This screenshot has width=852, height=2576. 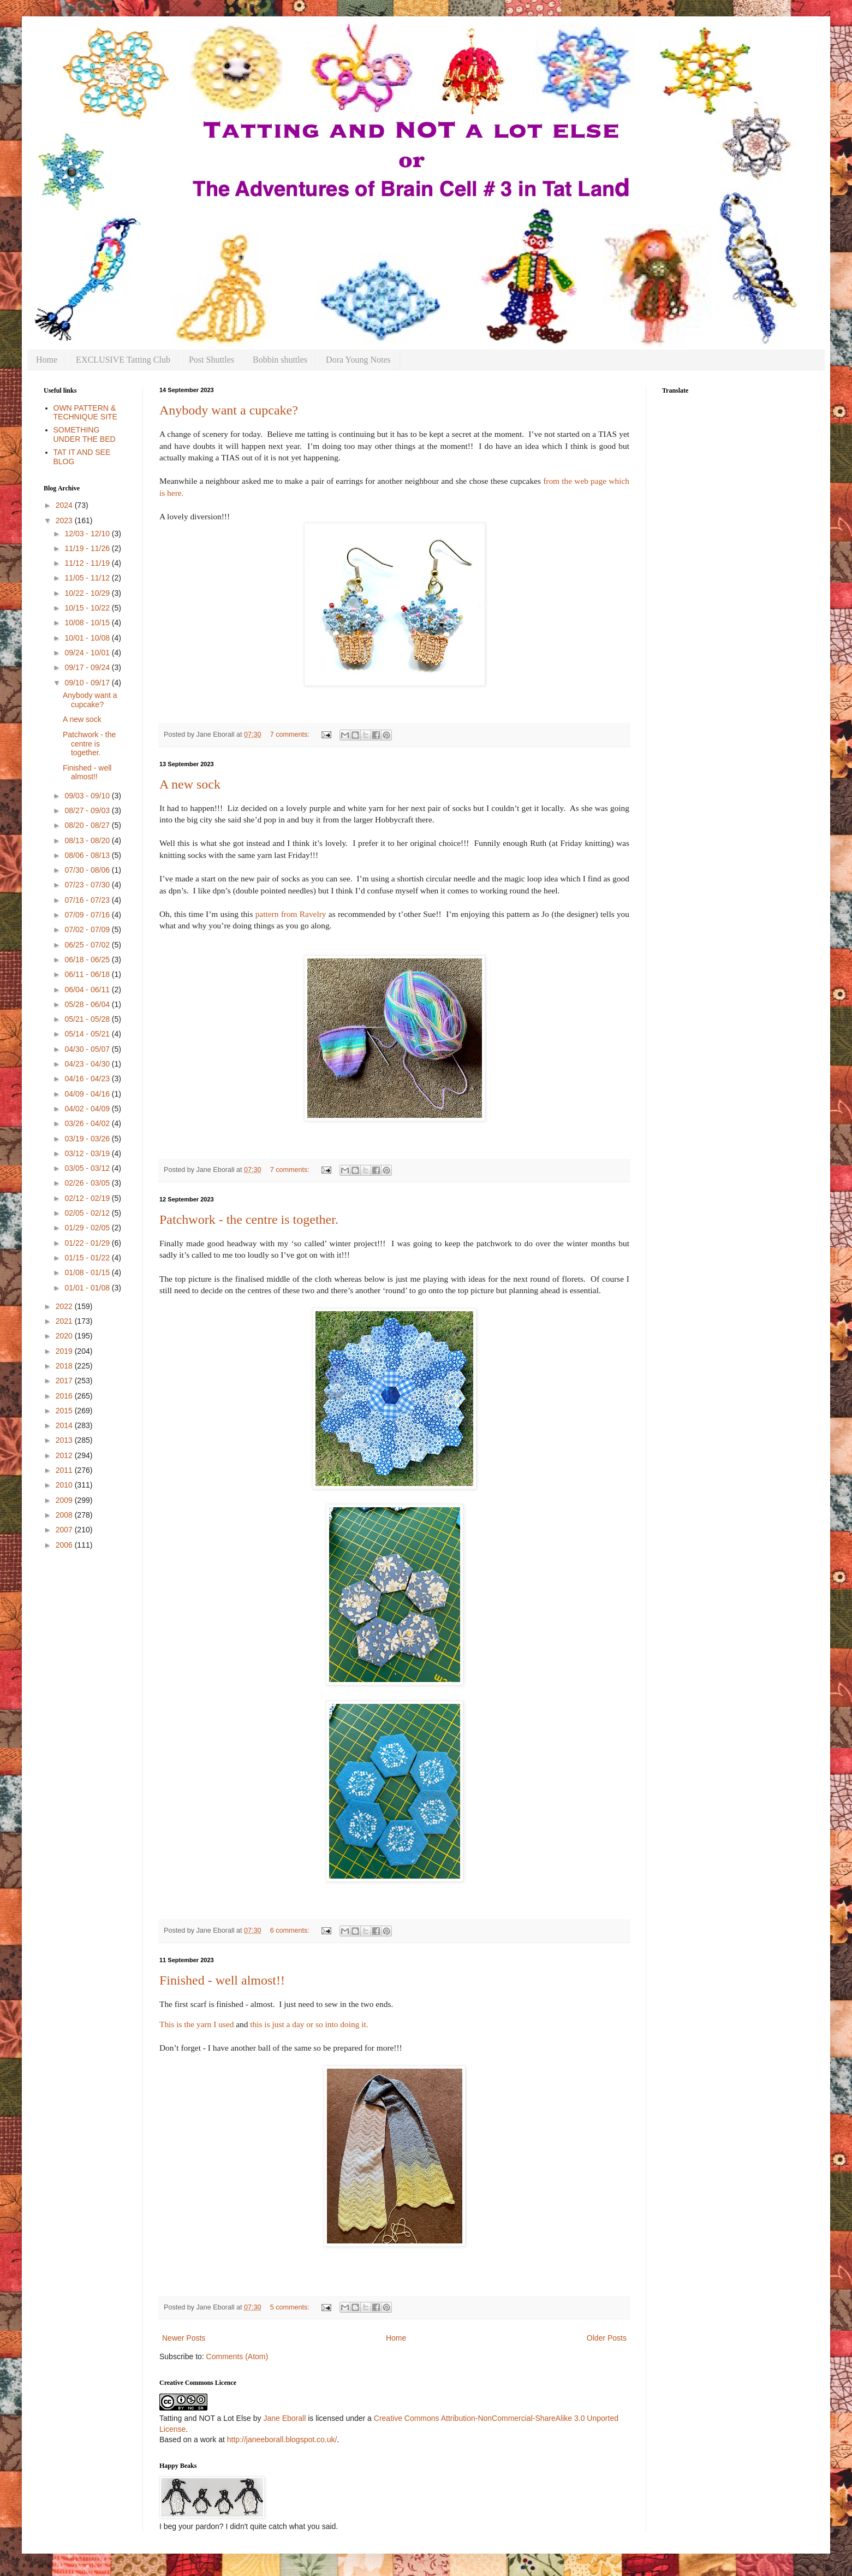 I want to click on 2016, so click(x=65, y=1395).